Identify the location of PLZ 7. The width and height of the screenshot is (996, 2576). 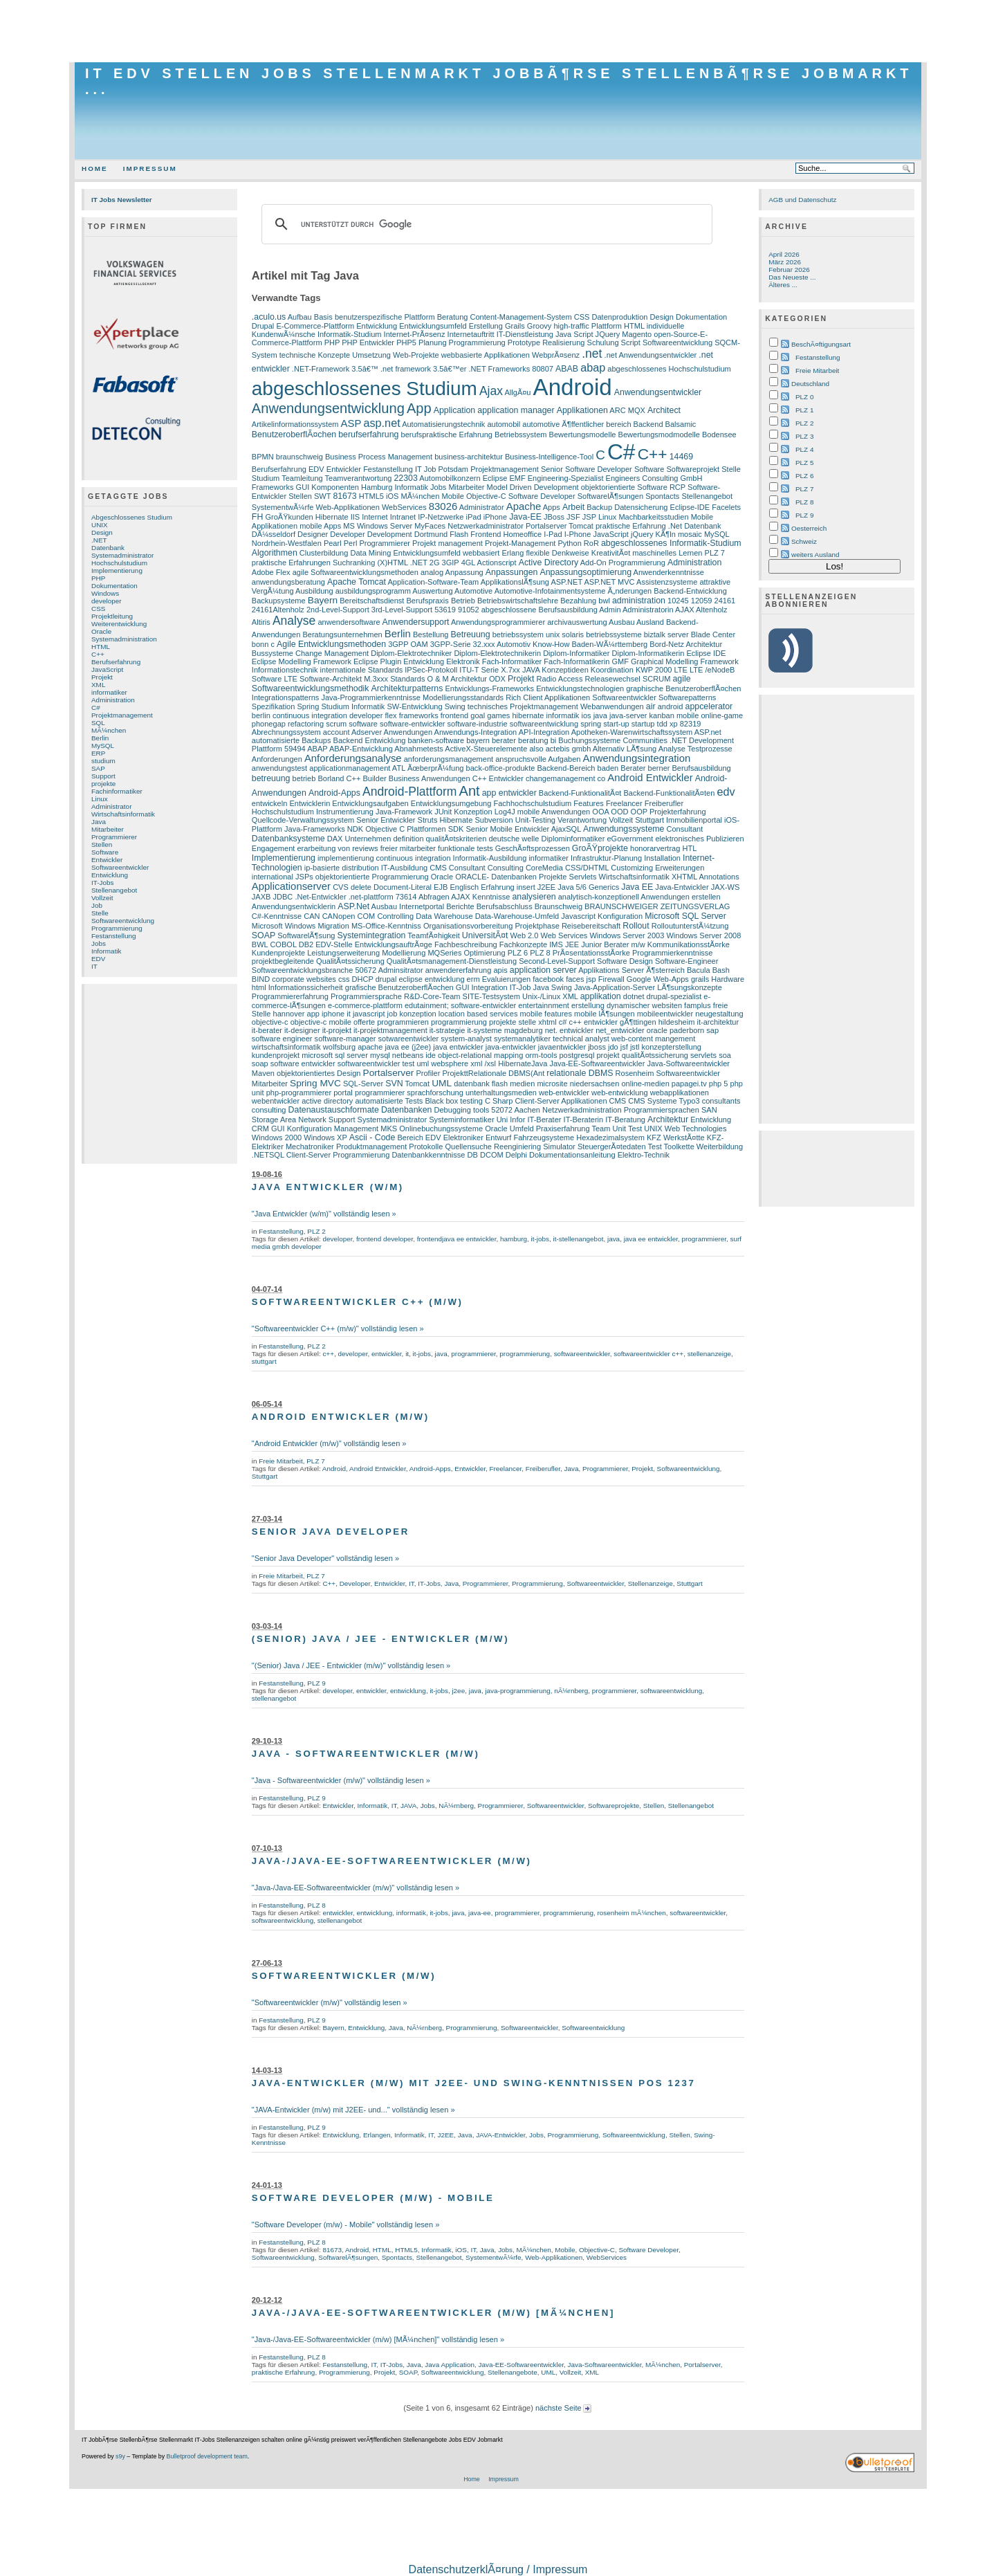
(715, 553).